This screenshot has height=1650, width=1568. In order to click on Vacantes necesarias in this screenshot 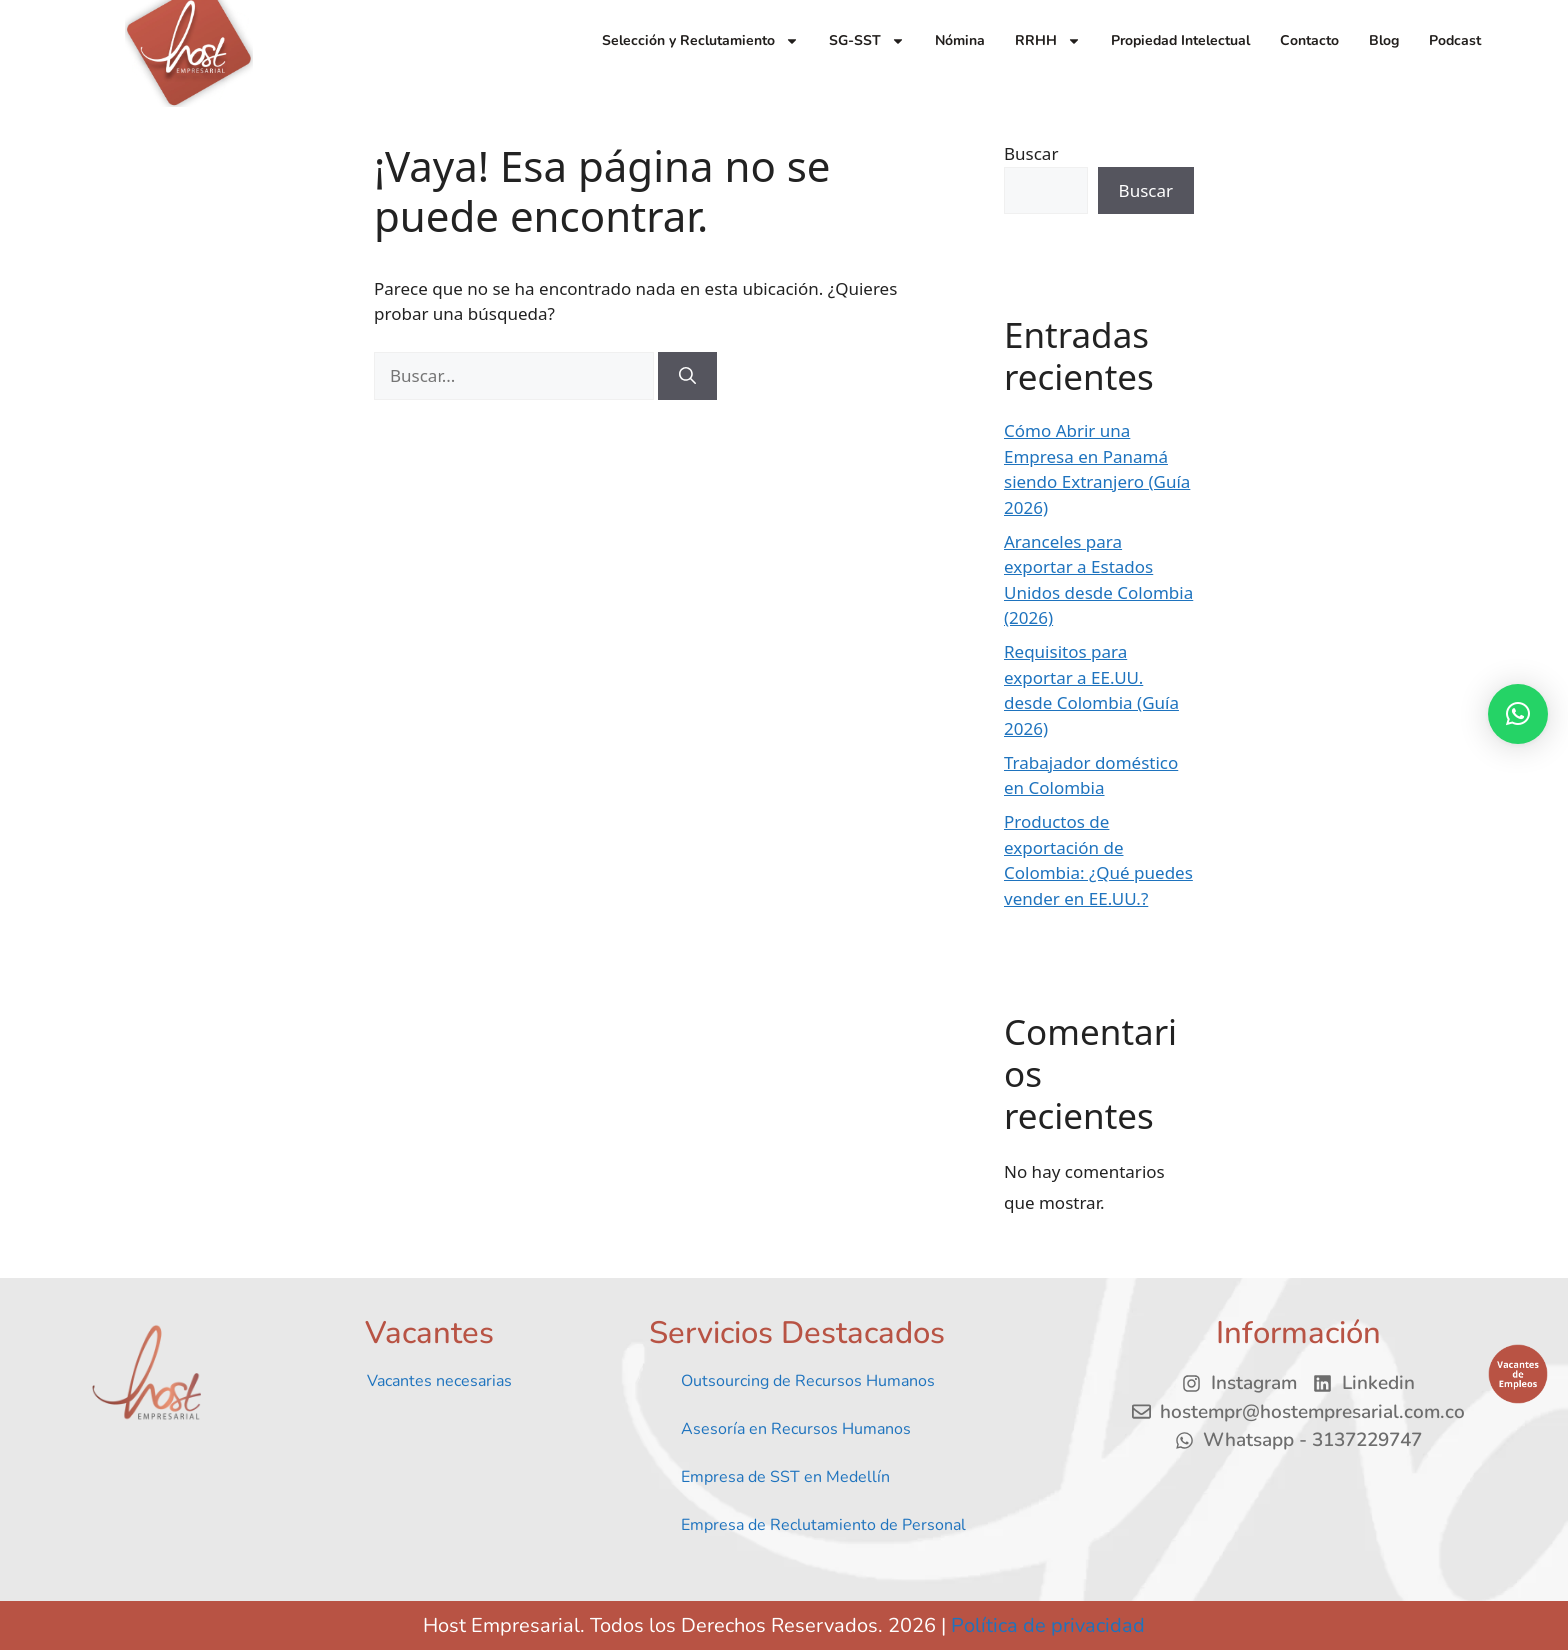, I will do `click(439, 1381)`.